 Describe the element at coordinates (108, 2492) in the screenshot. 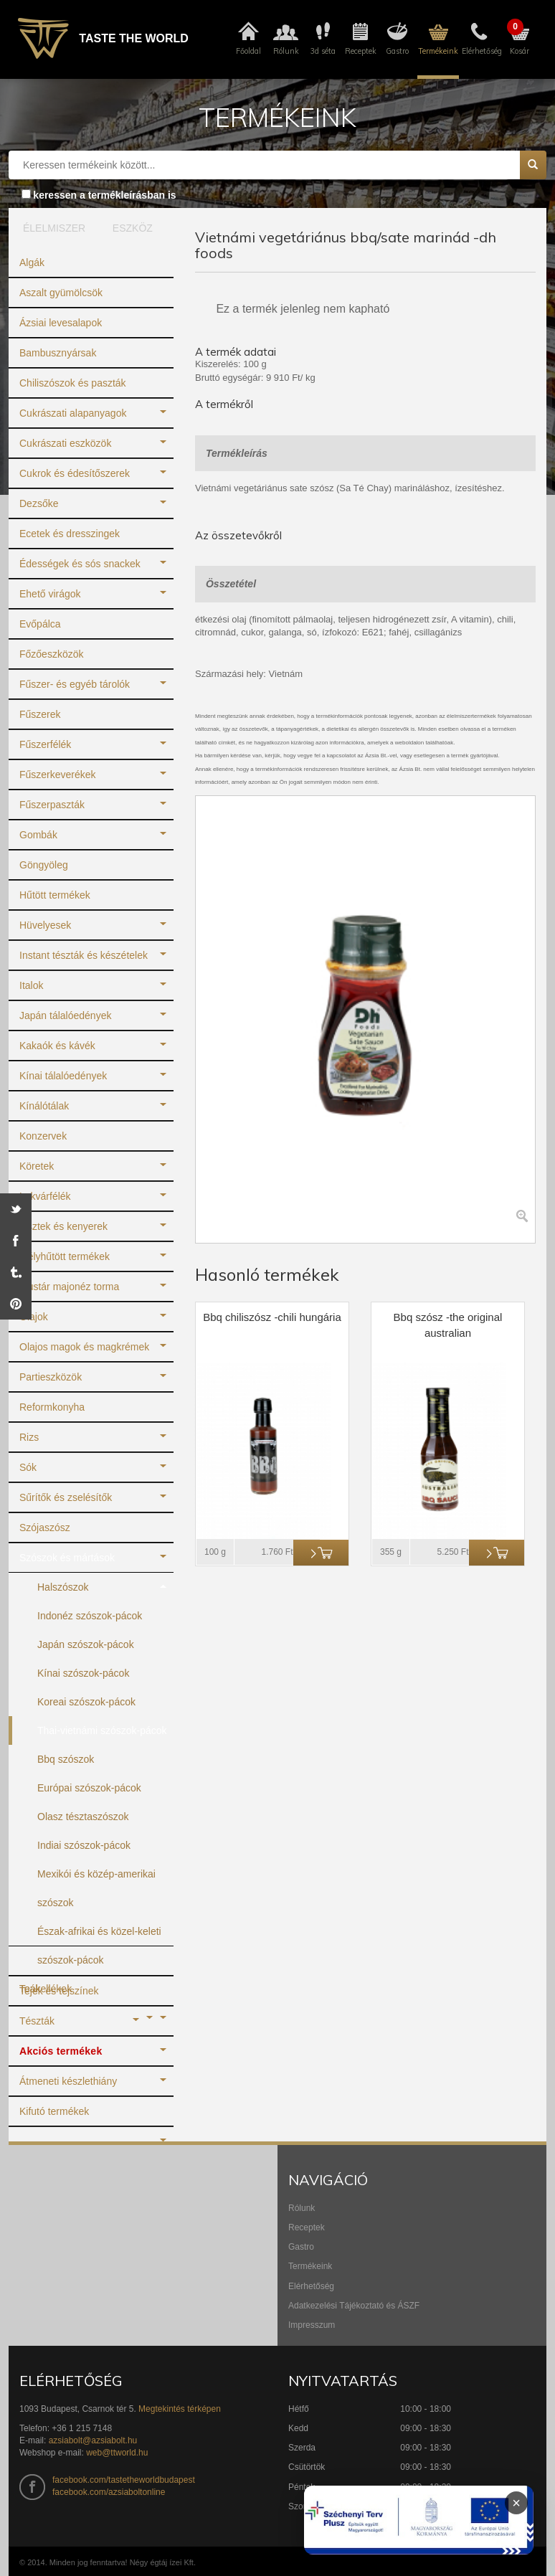

I see `facebook.com/azsiaboltonline` at that location.